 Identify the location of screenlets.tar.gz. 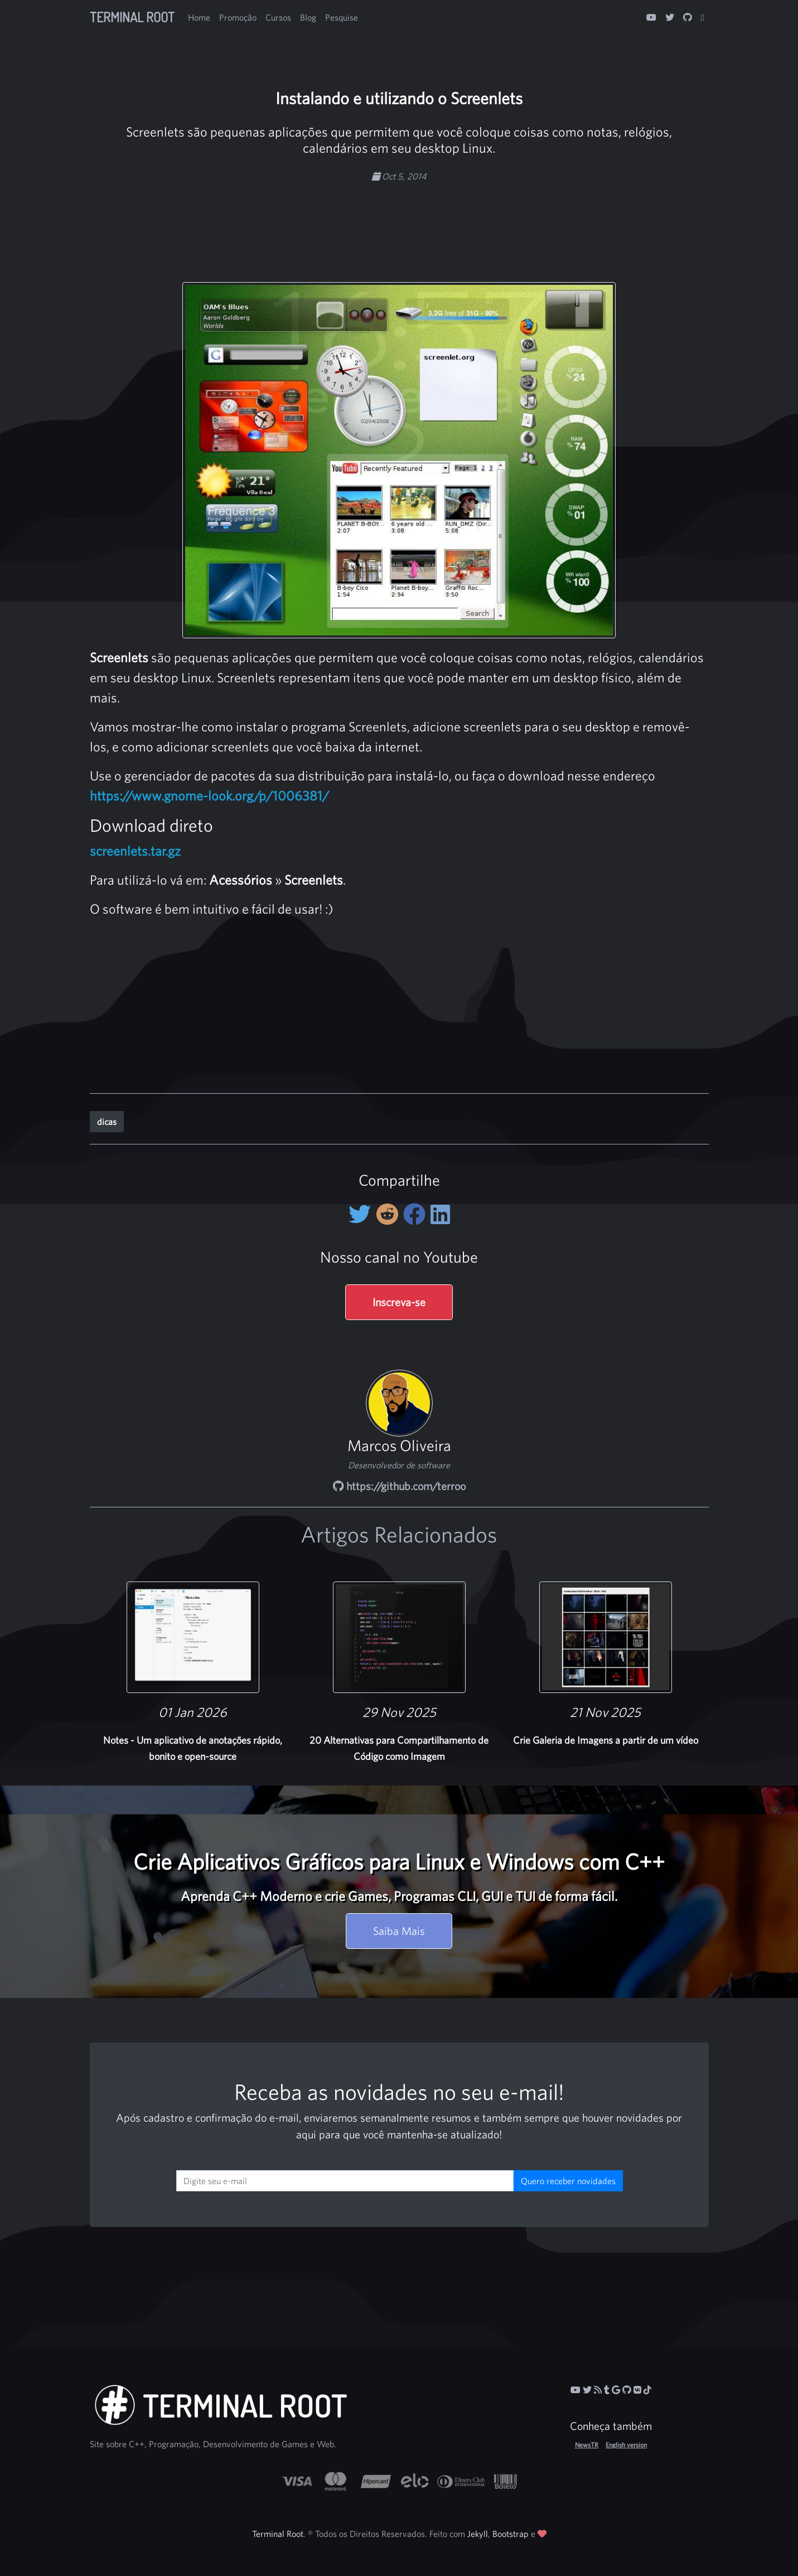
(135, 850).